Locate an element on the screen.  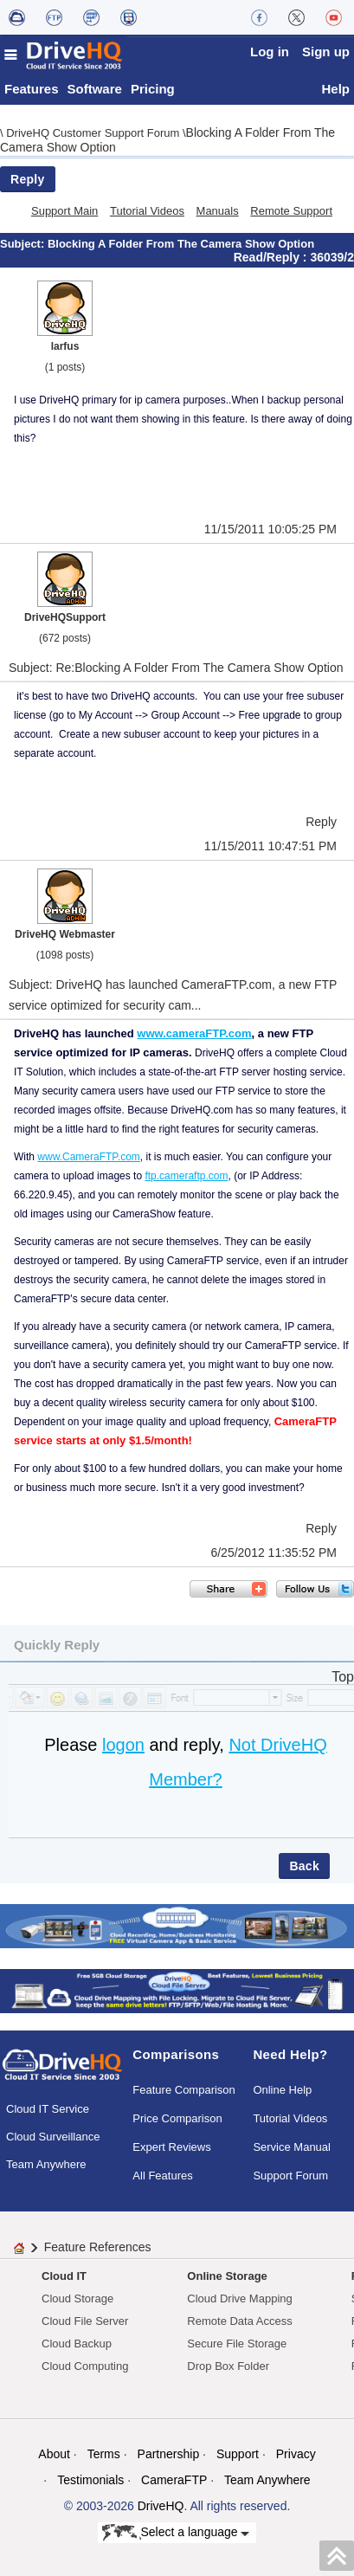
CameraFTP is located at coordinates (174, 2480).